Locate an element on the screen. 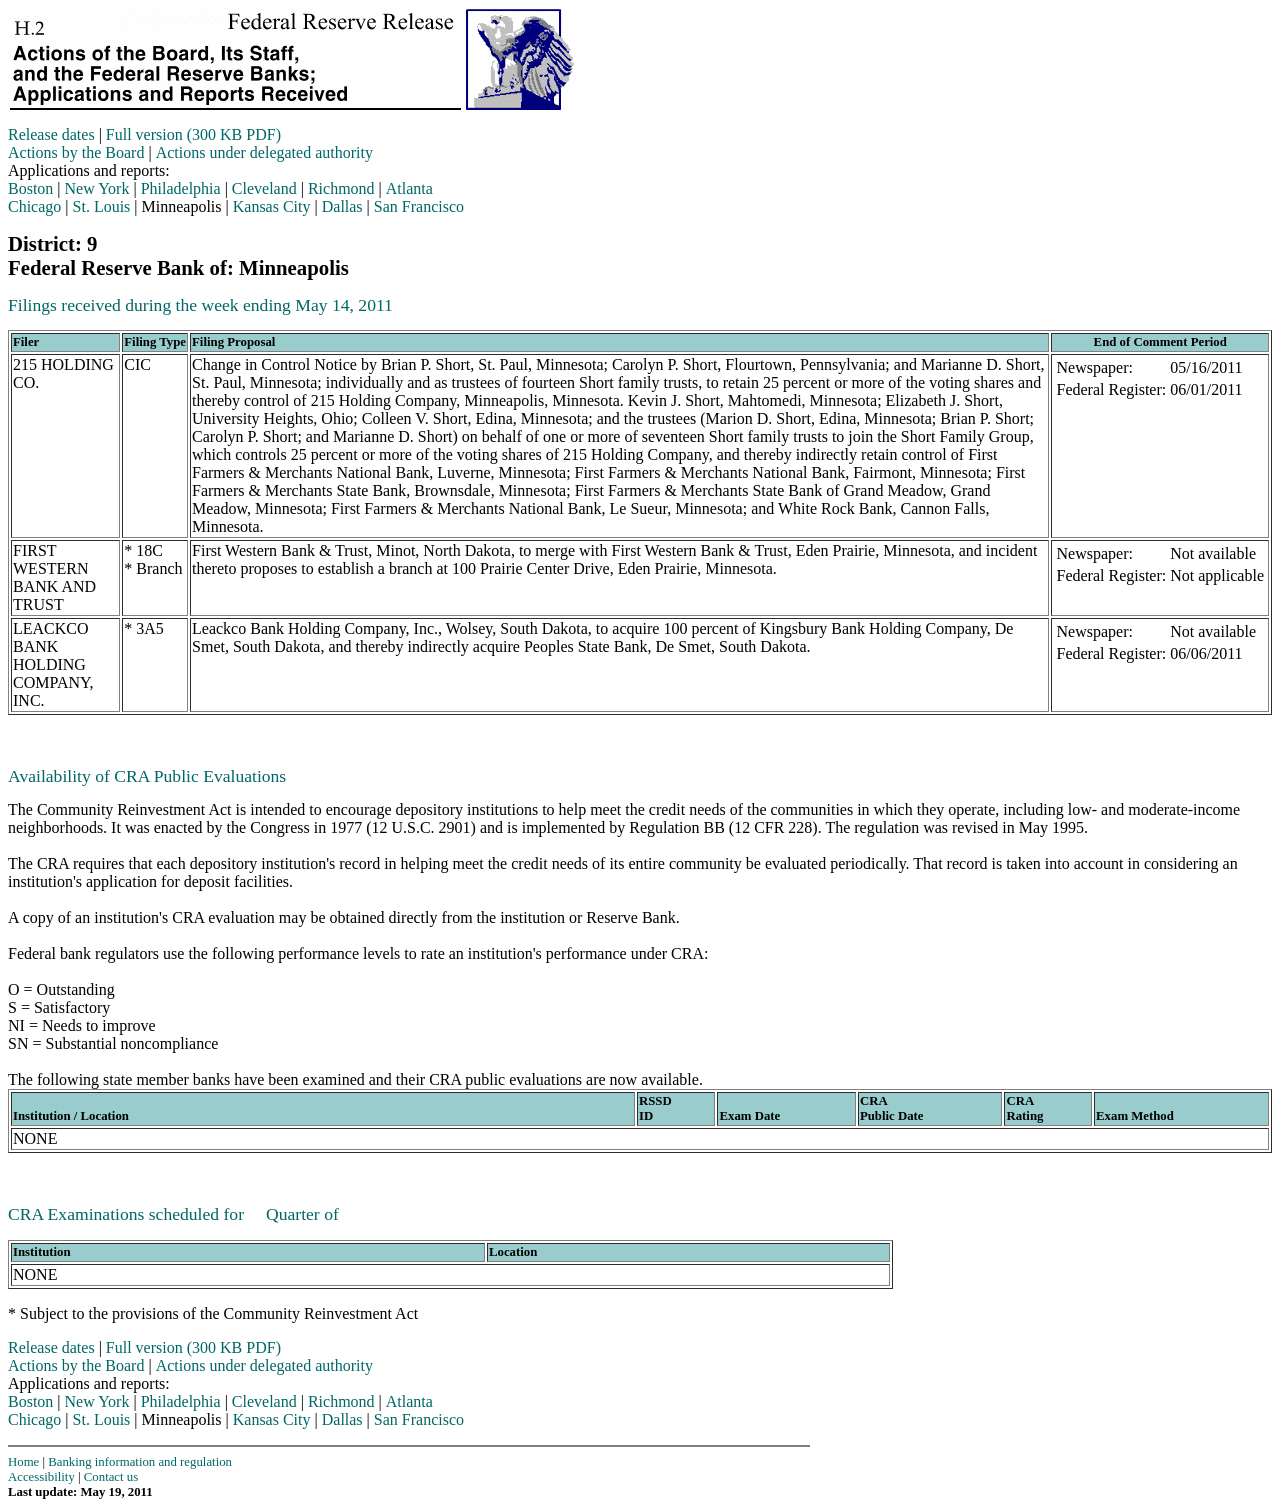 Image resolution: width=1280 pixels, height=1508 pixels. Actions by the Board is located at coordinates (76, 152).